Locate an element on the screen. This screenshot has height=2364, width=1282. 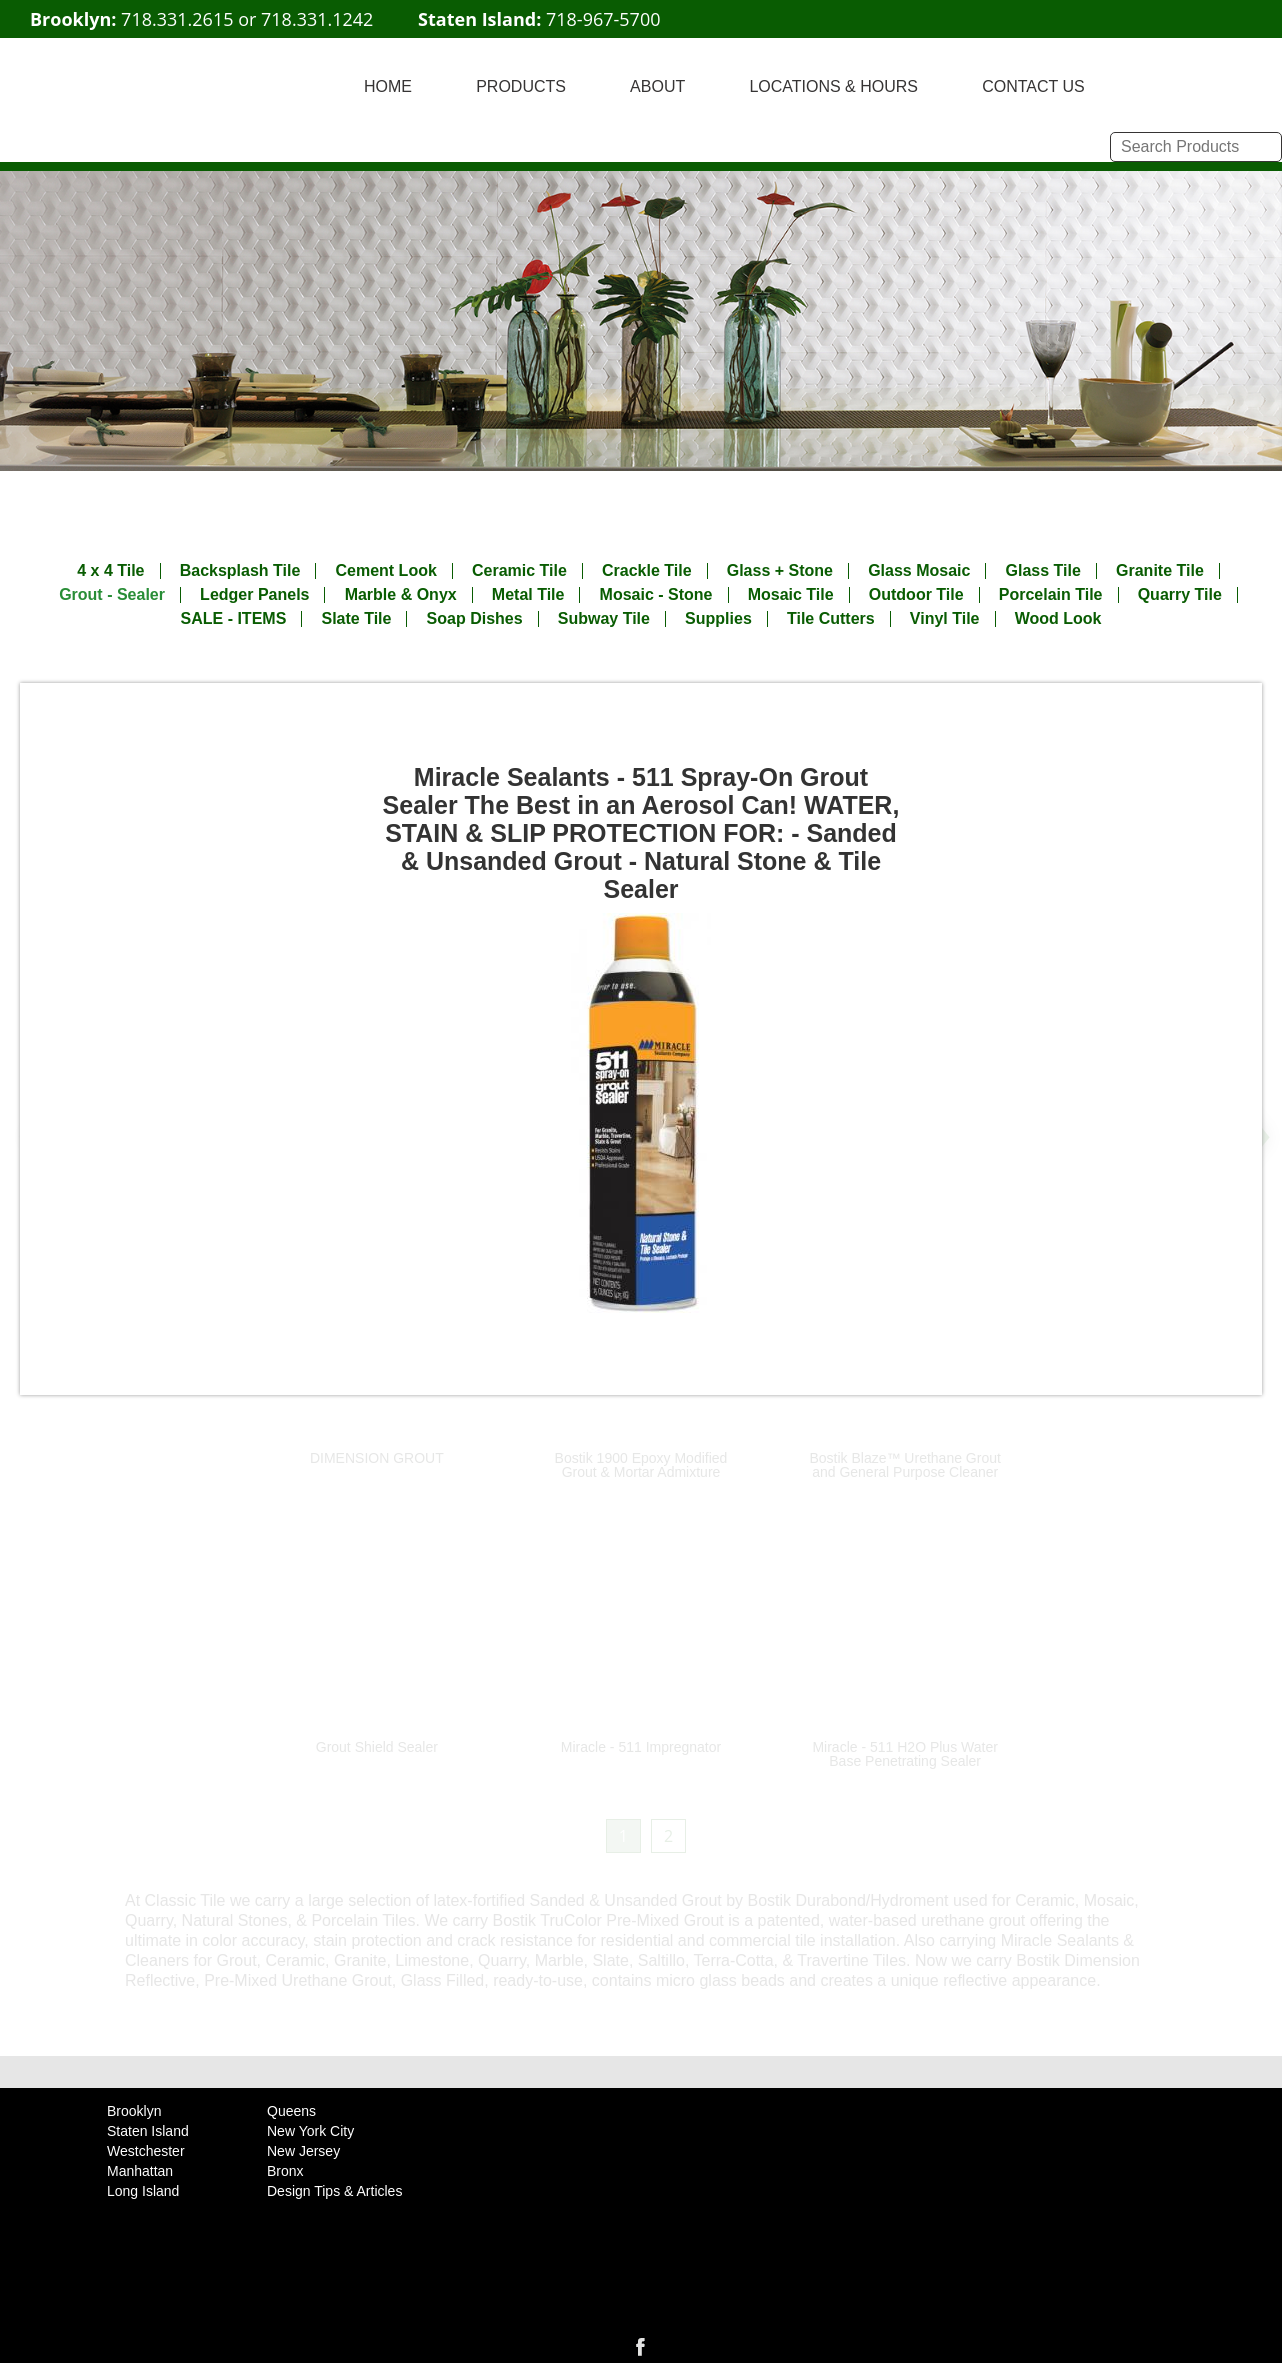
New Jersey is located at coordinates (303, 2151).